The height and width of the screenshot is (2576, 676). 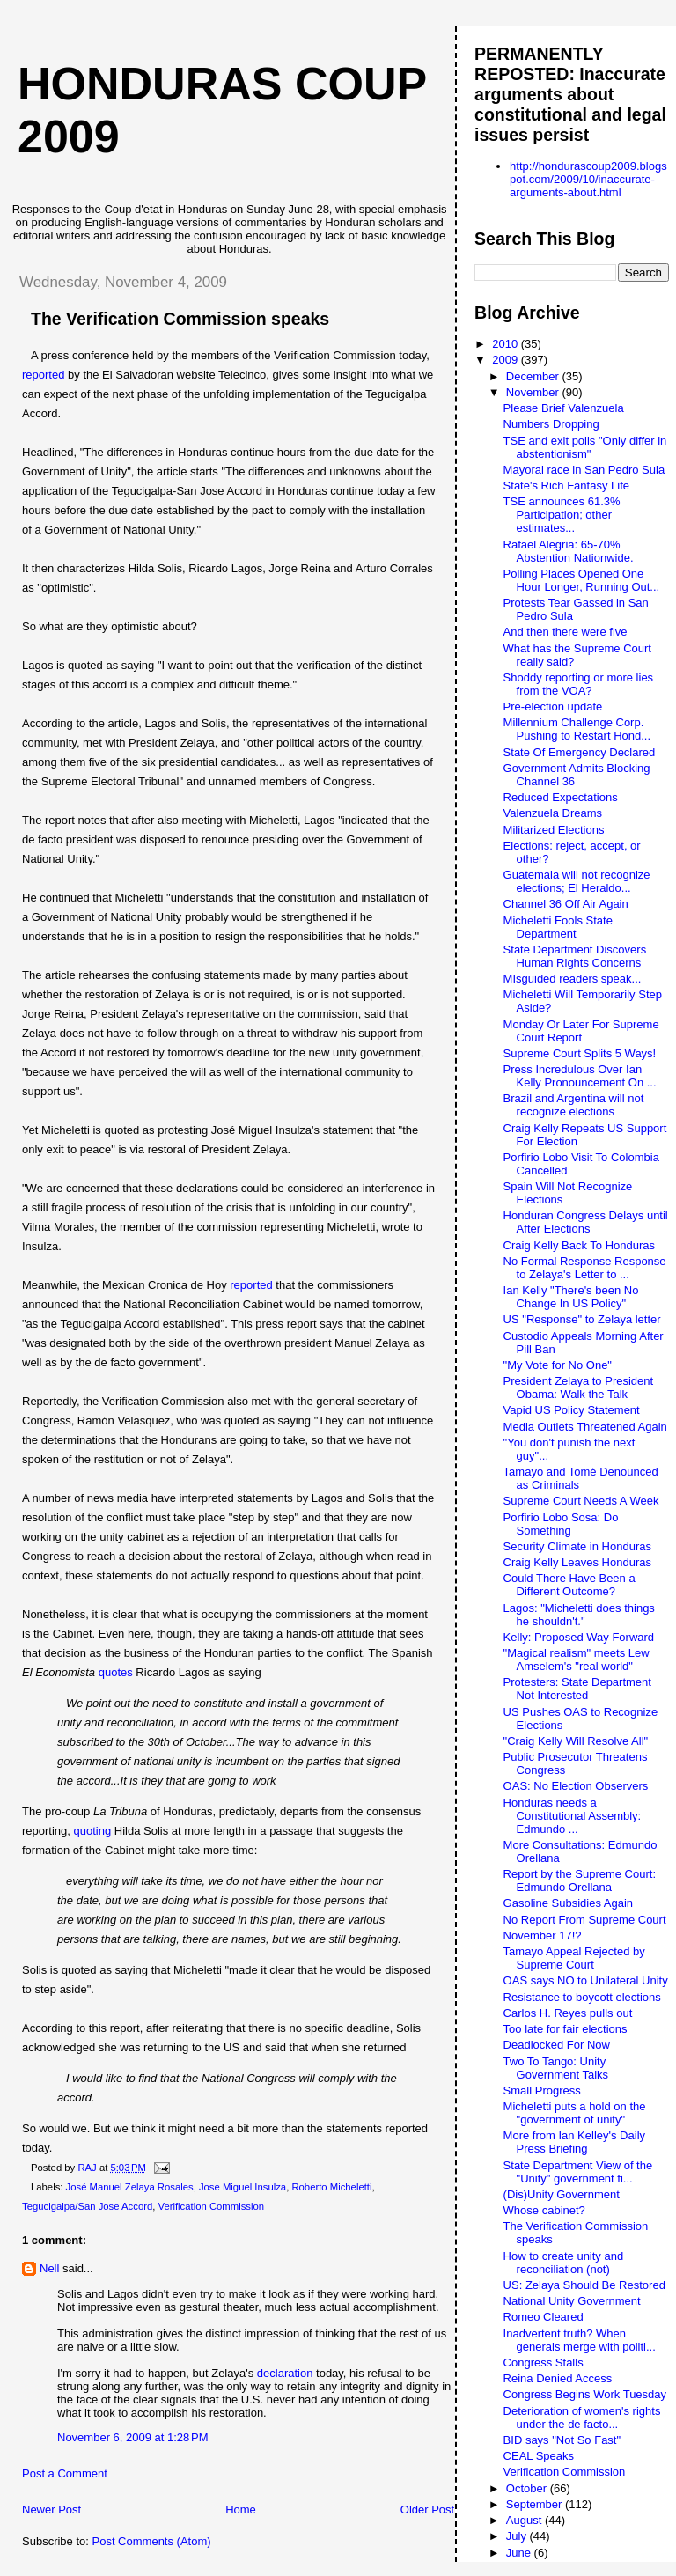 I want to click on Deterioration of women's rights under the de facto..., so click(x=582, y=2417).